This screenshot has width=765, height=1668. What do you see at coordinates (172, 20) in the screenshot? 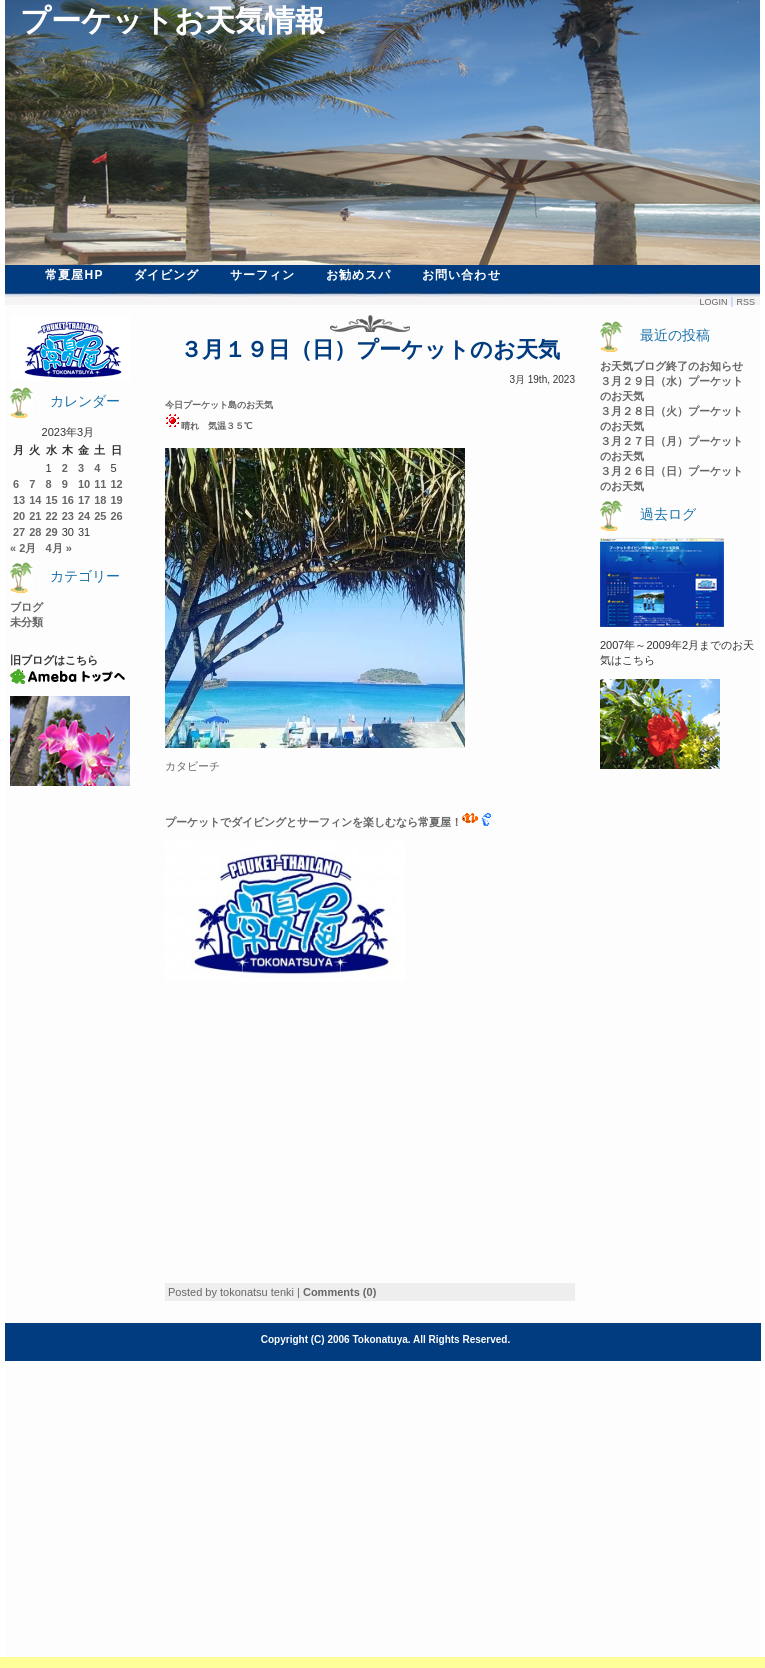
I see `プーケットお天気情報` at bounding box center [172, 20].